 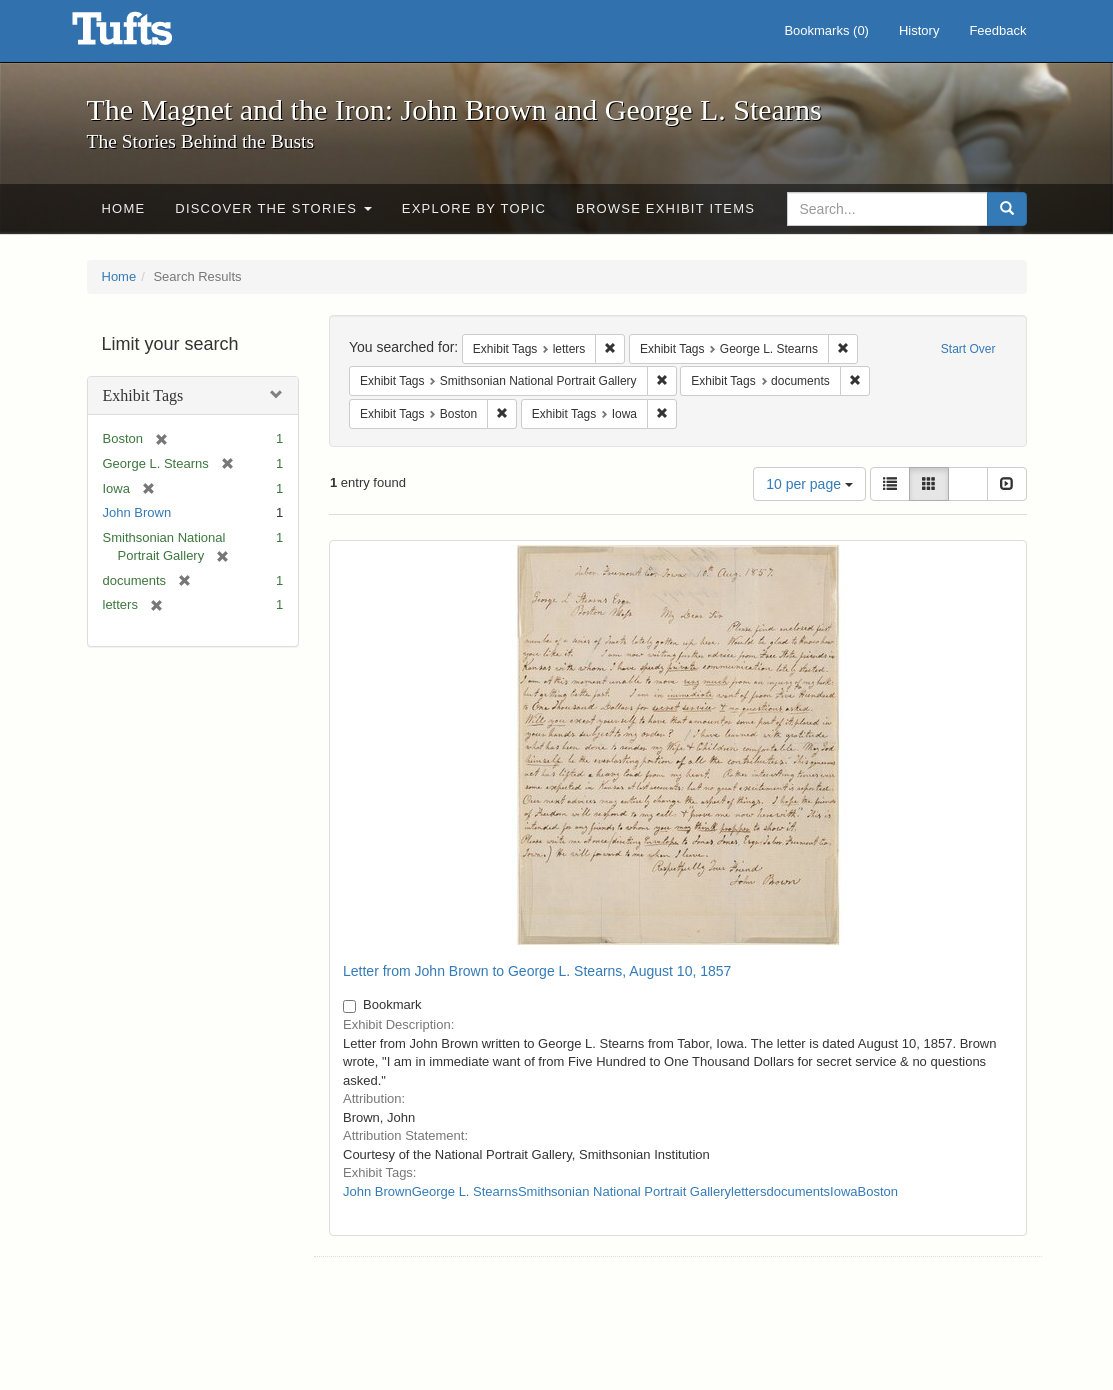 What do you see at coordinates (878, 1191) in the screenshot?
I see `Boston` at bounding box center [878, 1191].